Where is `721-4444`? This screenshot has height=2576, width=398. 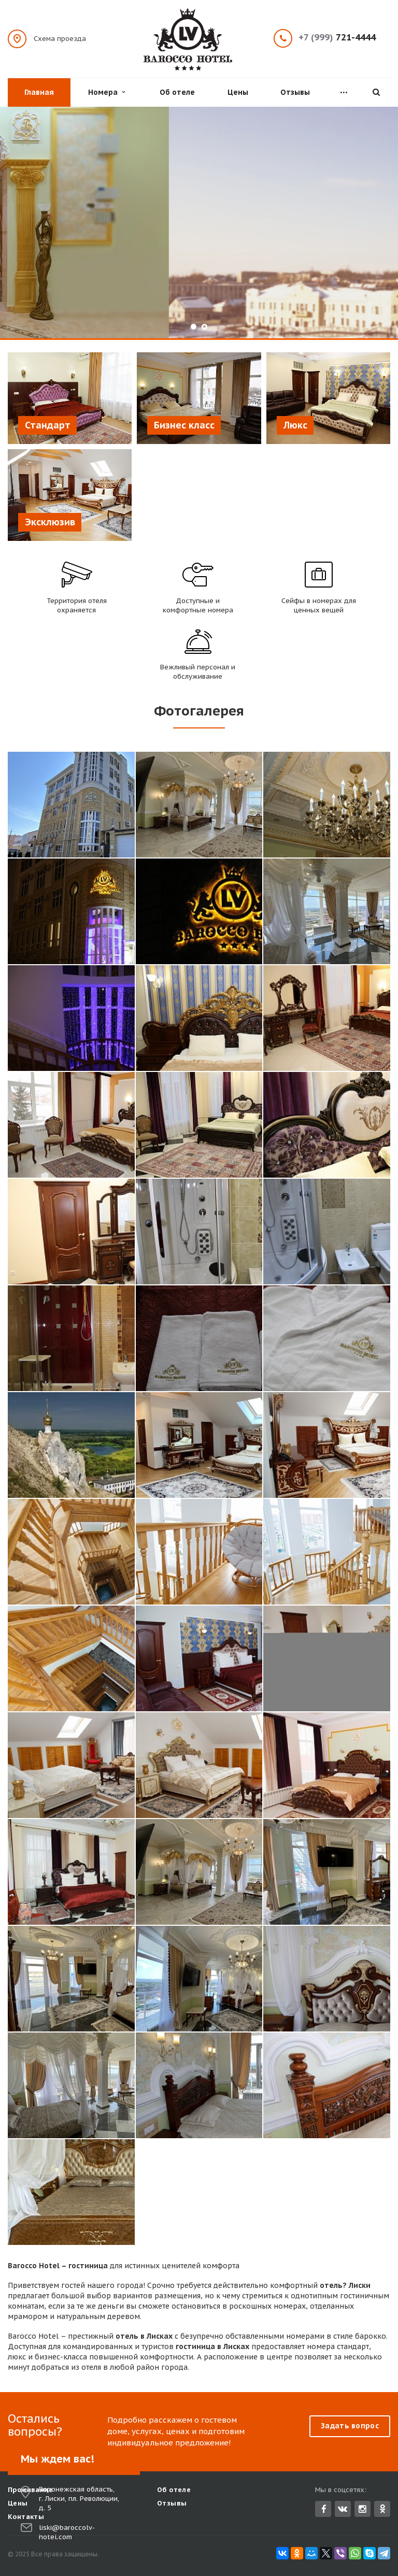 721-4444 is located at coordinates (337, 37).